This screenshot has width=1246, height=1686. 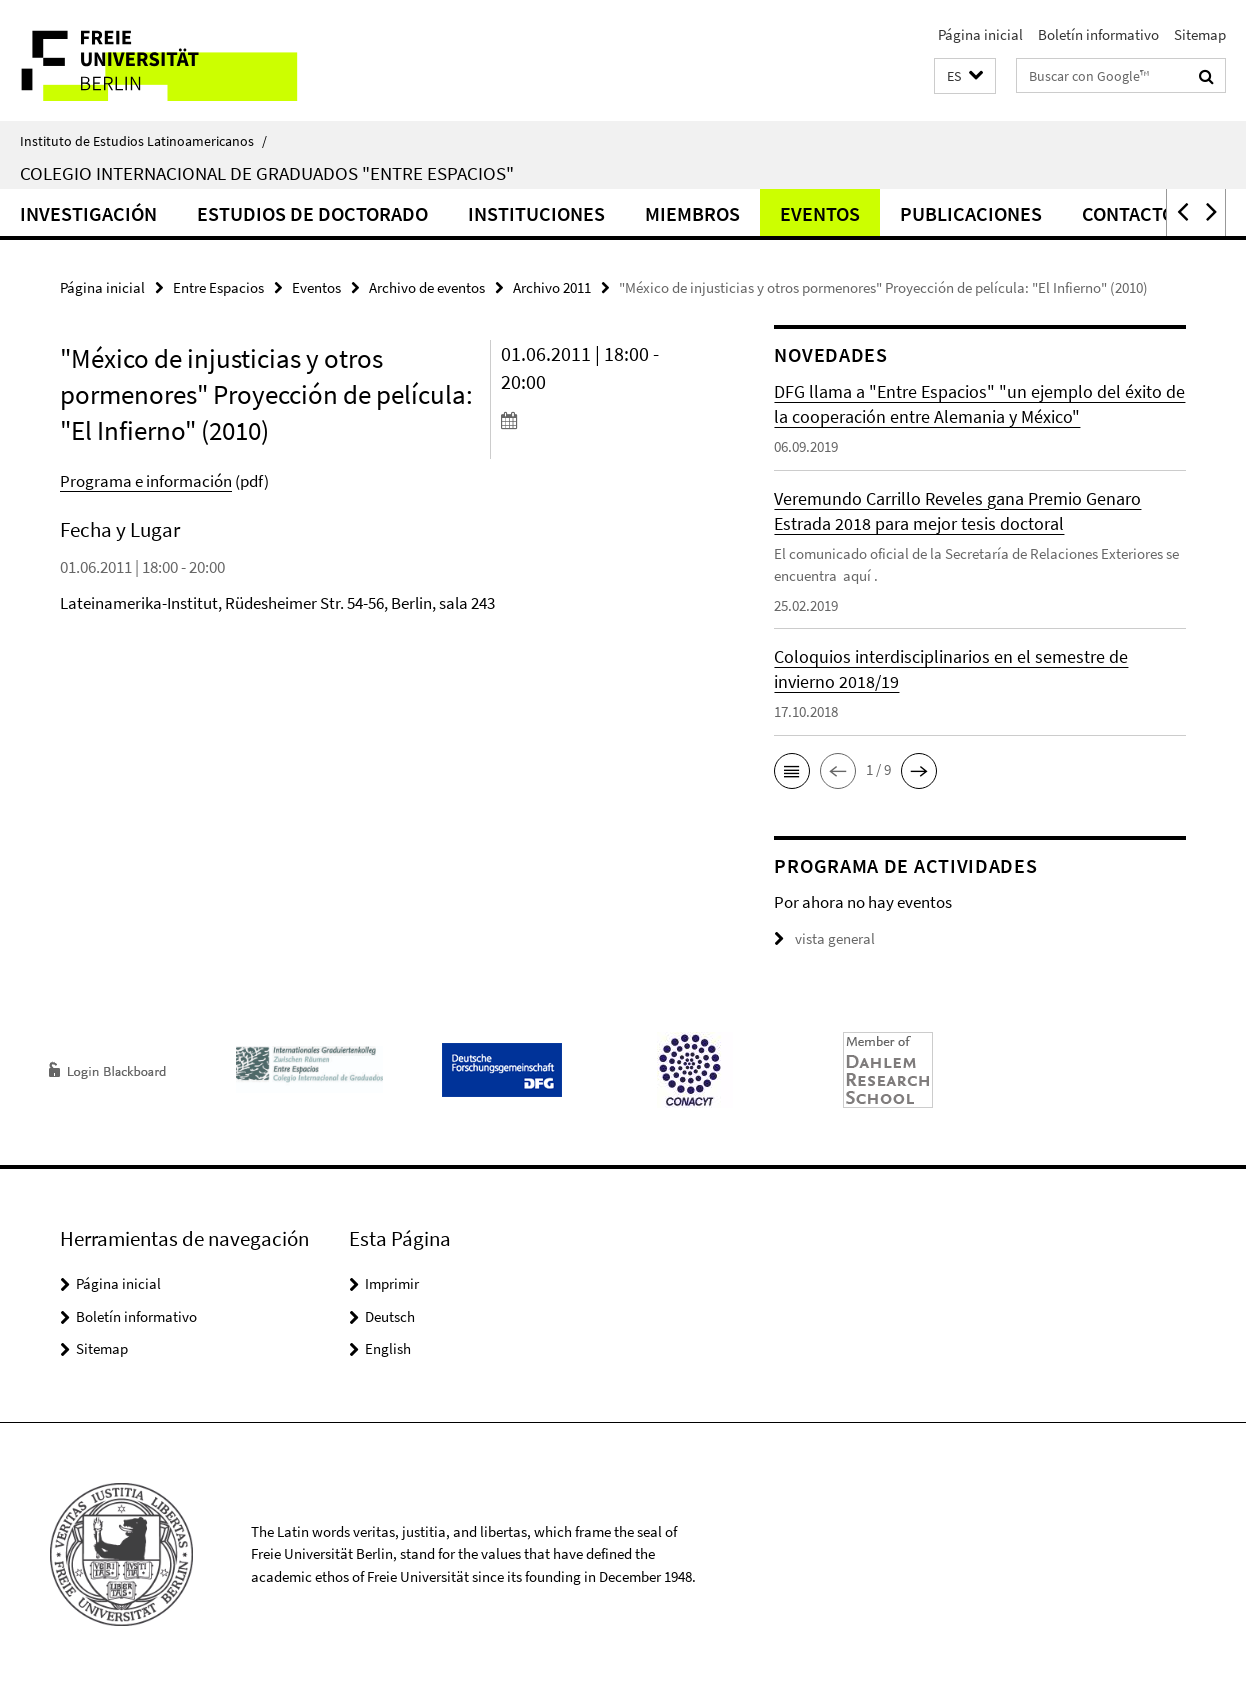 What do you see at coordinates (312, 213) in the screenshot?
I see `Estudios de doctorado` at bounding box center [312, 213].